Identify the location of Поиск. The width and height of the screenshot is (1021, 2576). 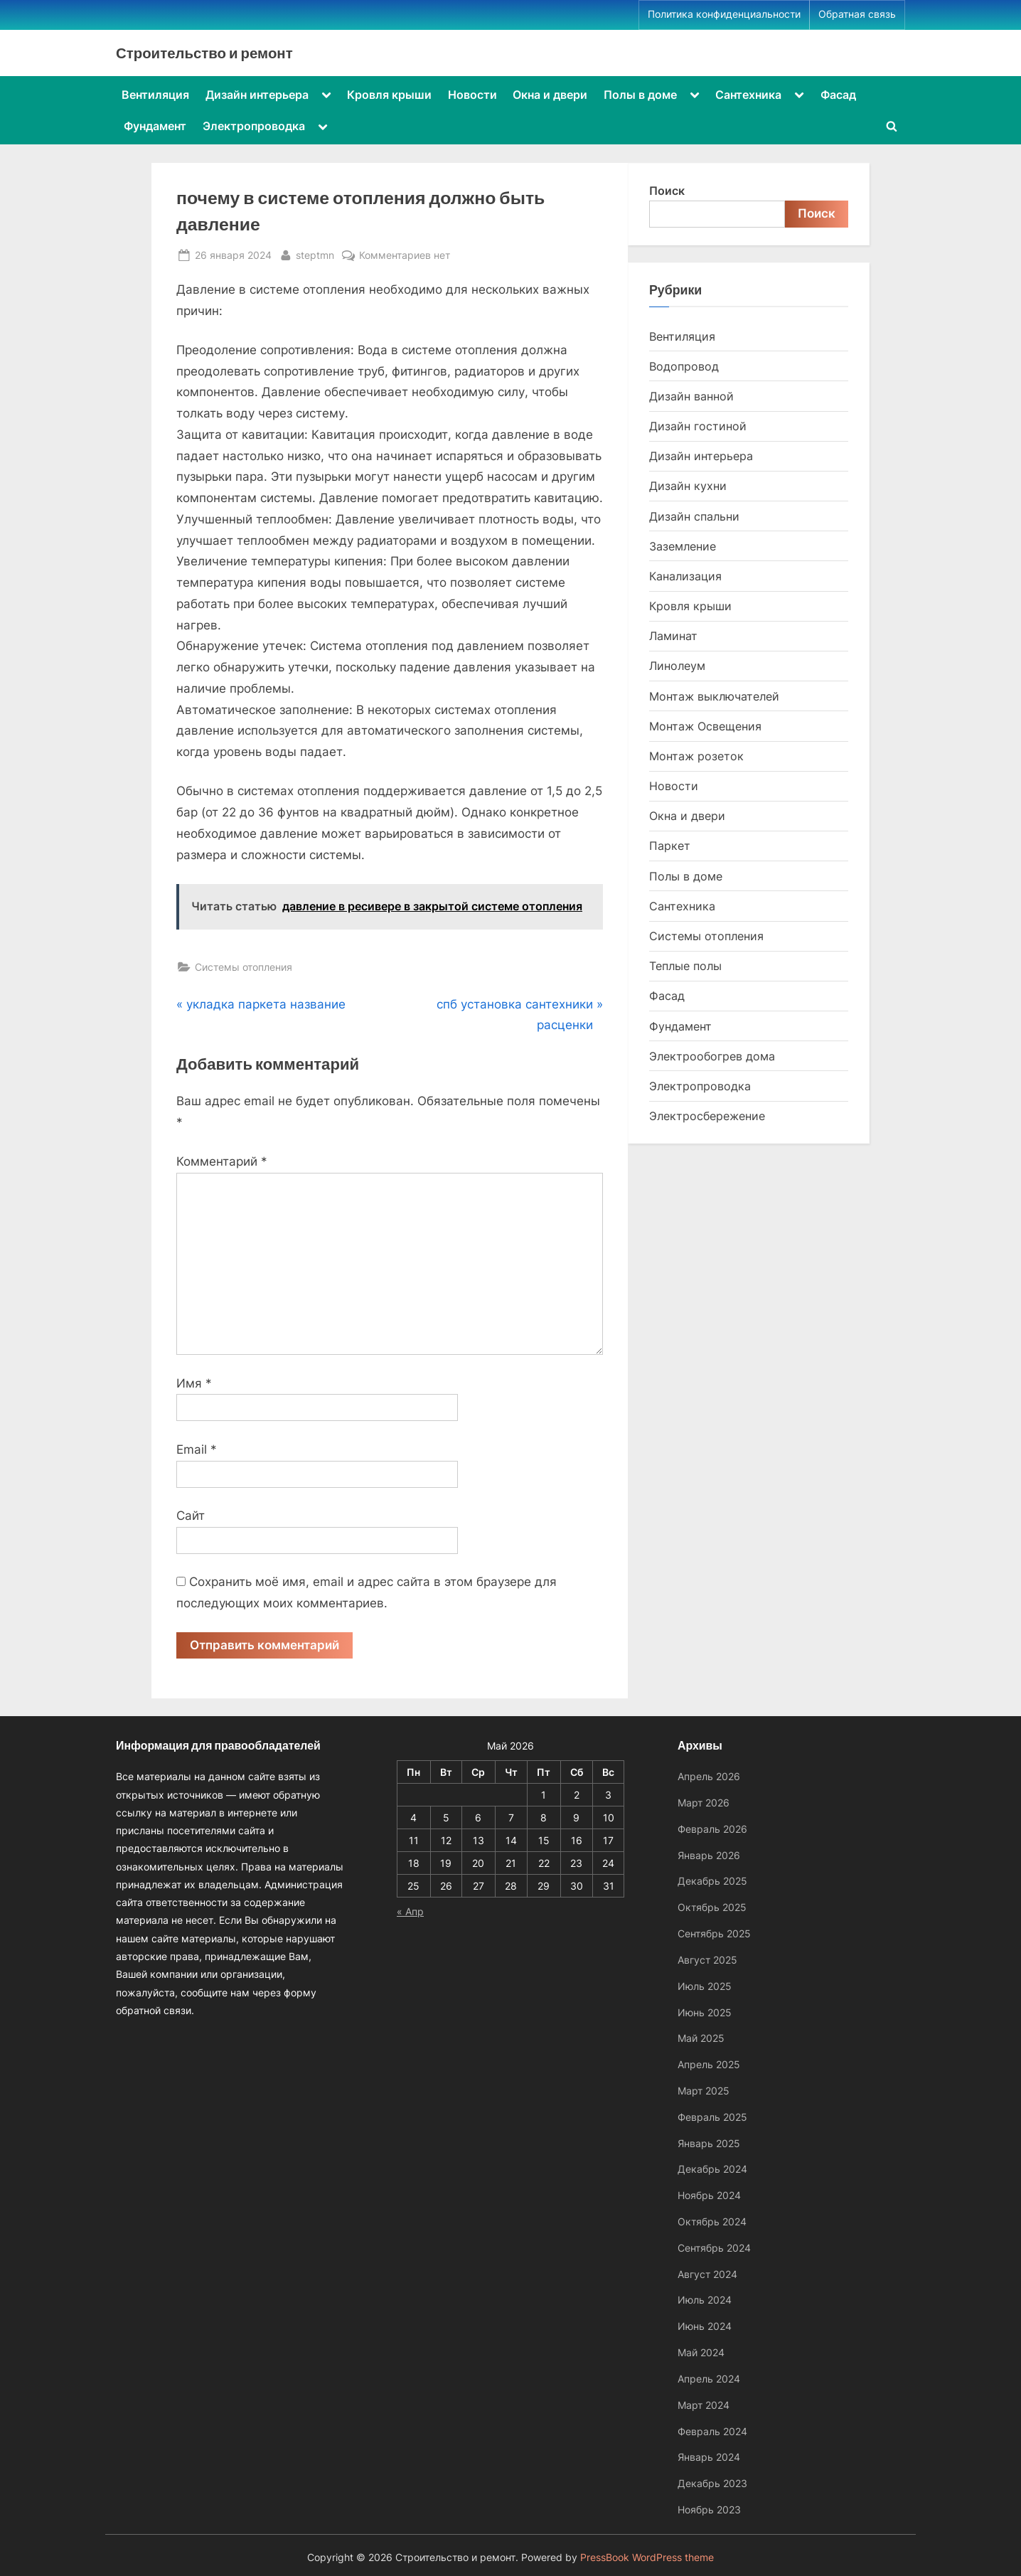
(667, 190).